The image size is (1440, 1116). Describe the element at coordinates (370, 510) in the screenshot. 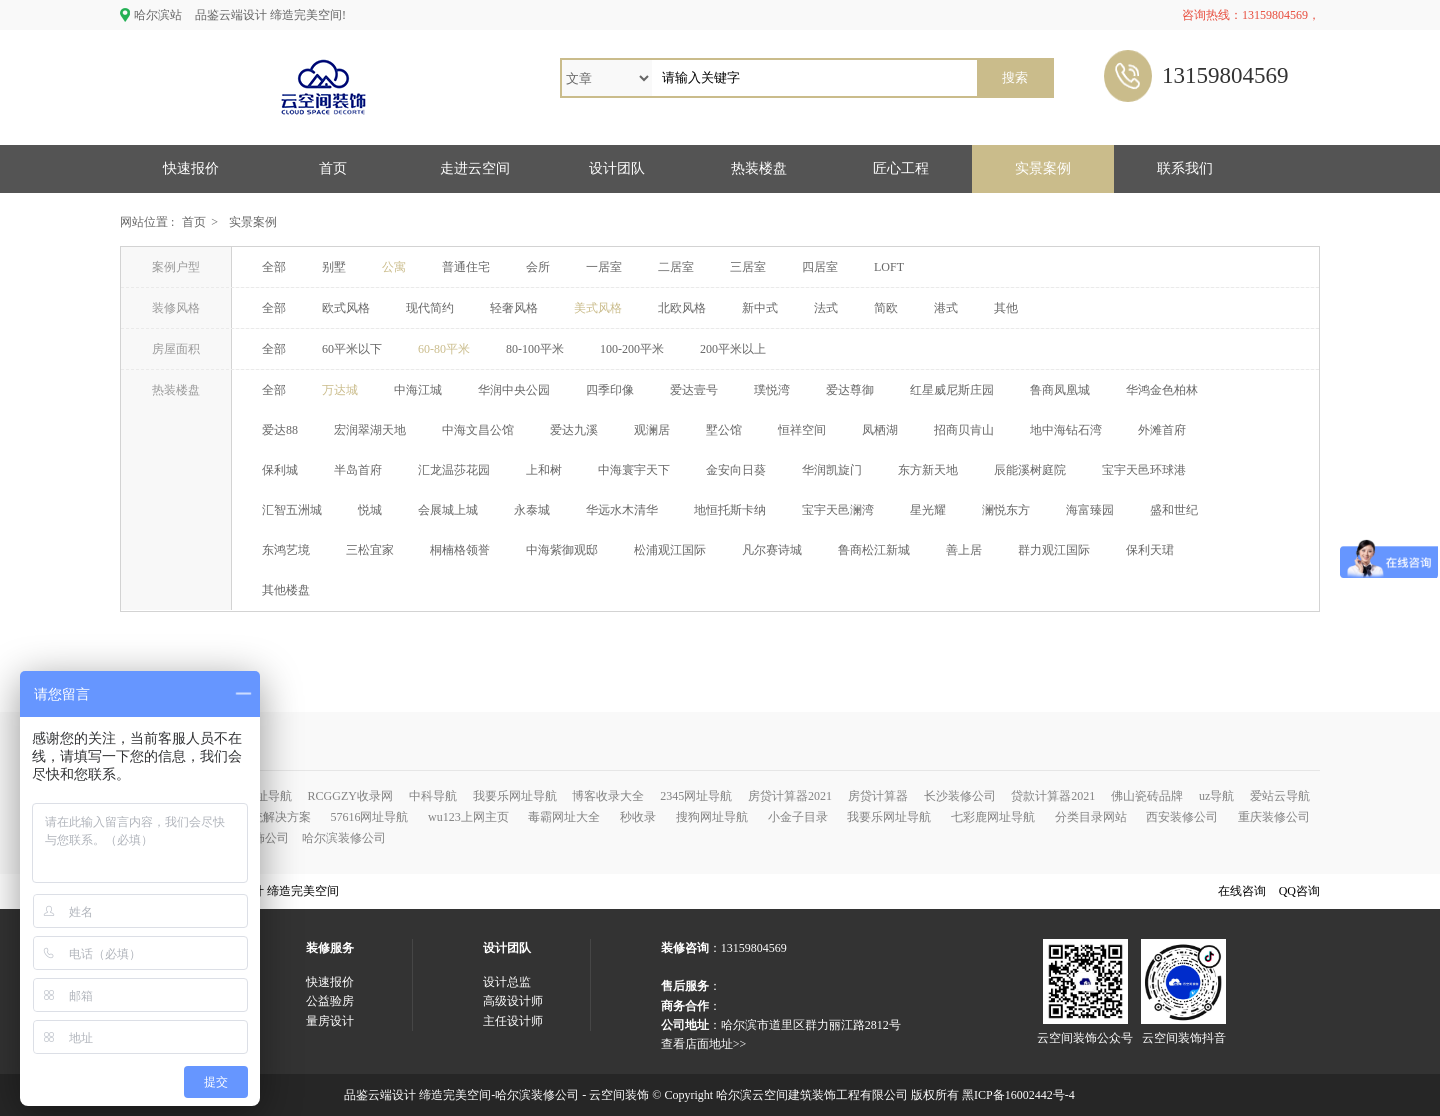

I see `悦城` at that location.